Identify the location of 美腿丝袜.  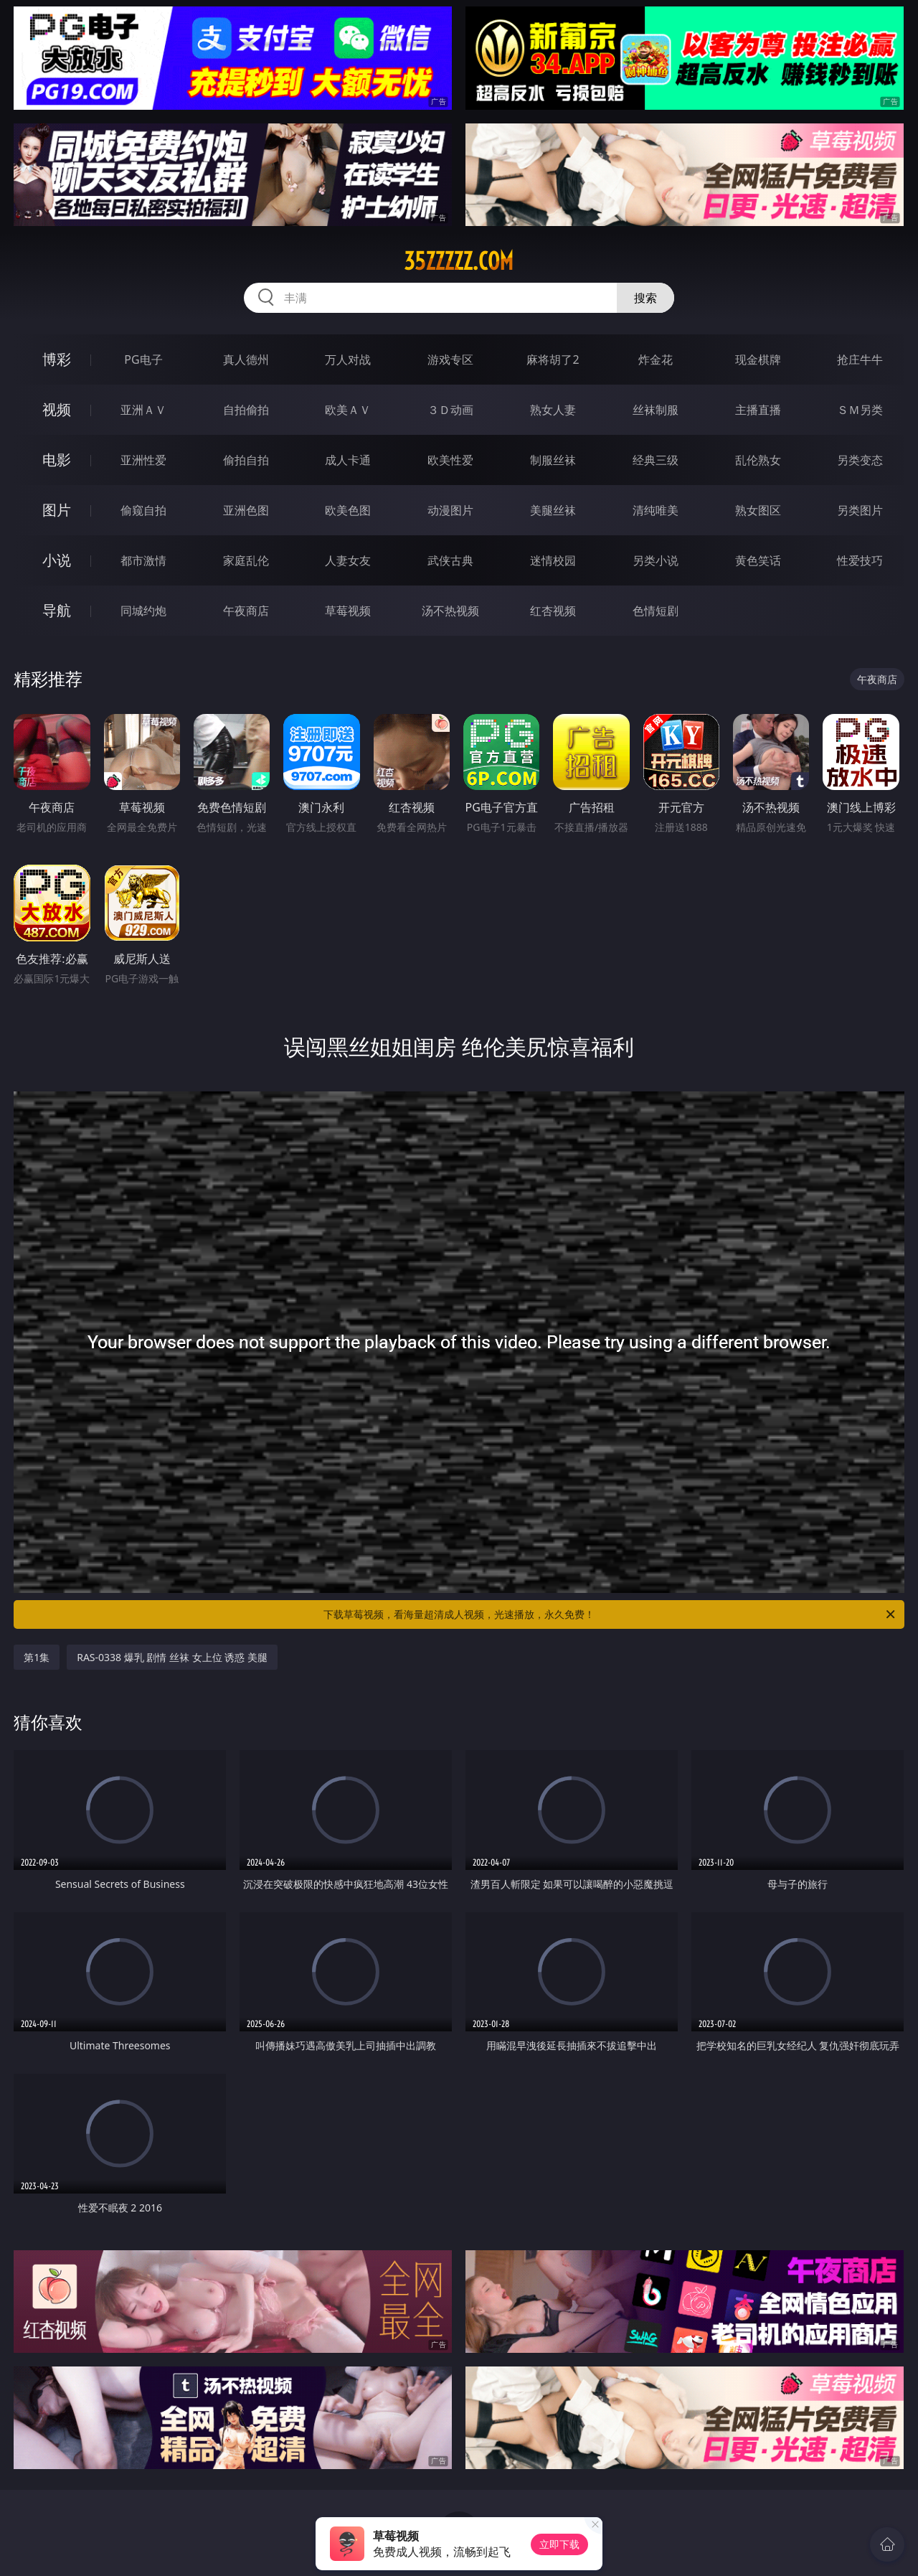
(553, 510).